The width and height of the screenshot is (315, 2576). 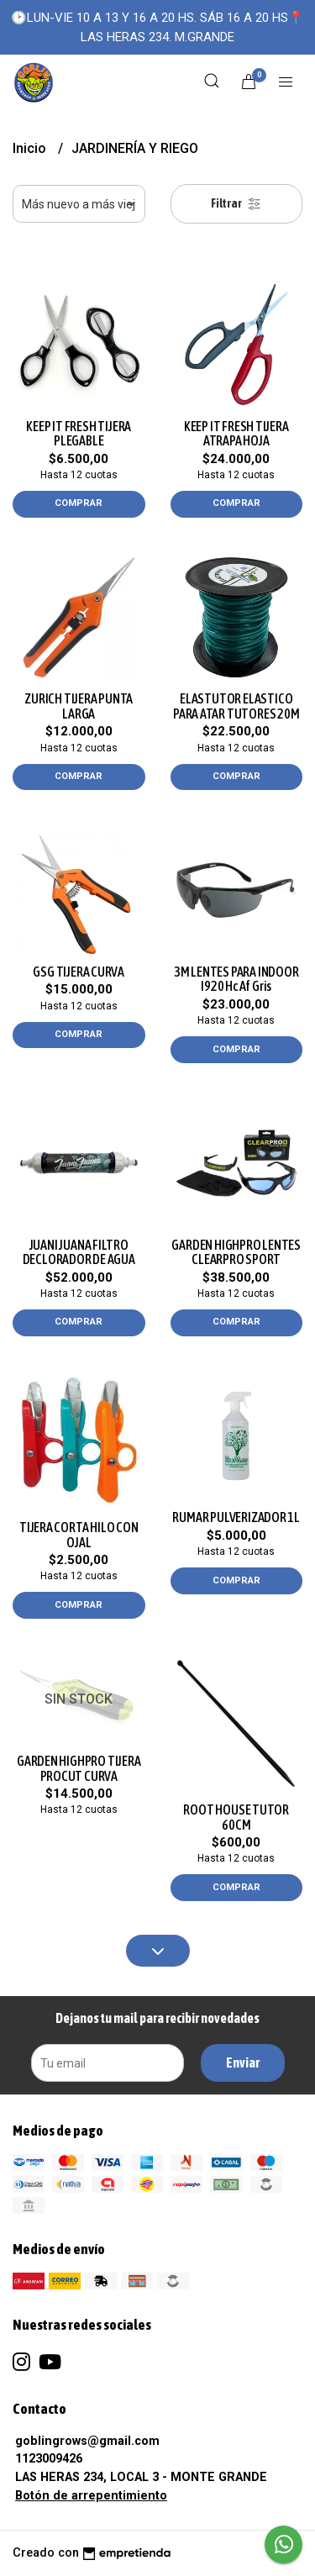 I want to click on Botón de arrepentimiento, so click(x=91, y=2496).